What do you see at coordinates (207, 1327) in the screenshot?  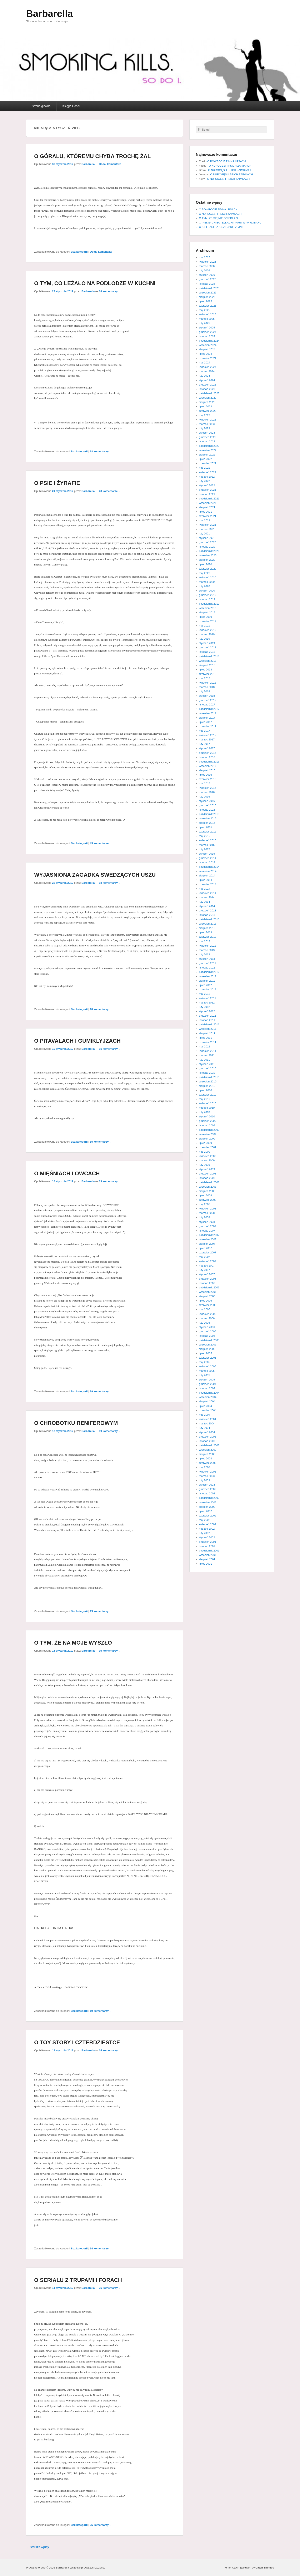 I see `styczeń 2006` at bounding box center [207, 1327].